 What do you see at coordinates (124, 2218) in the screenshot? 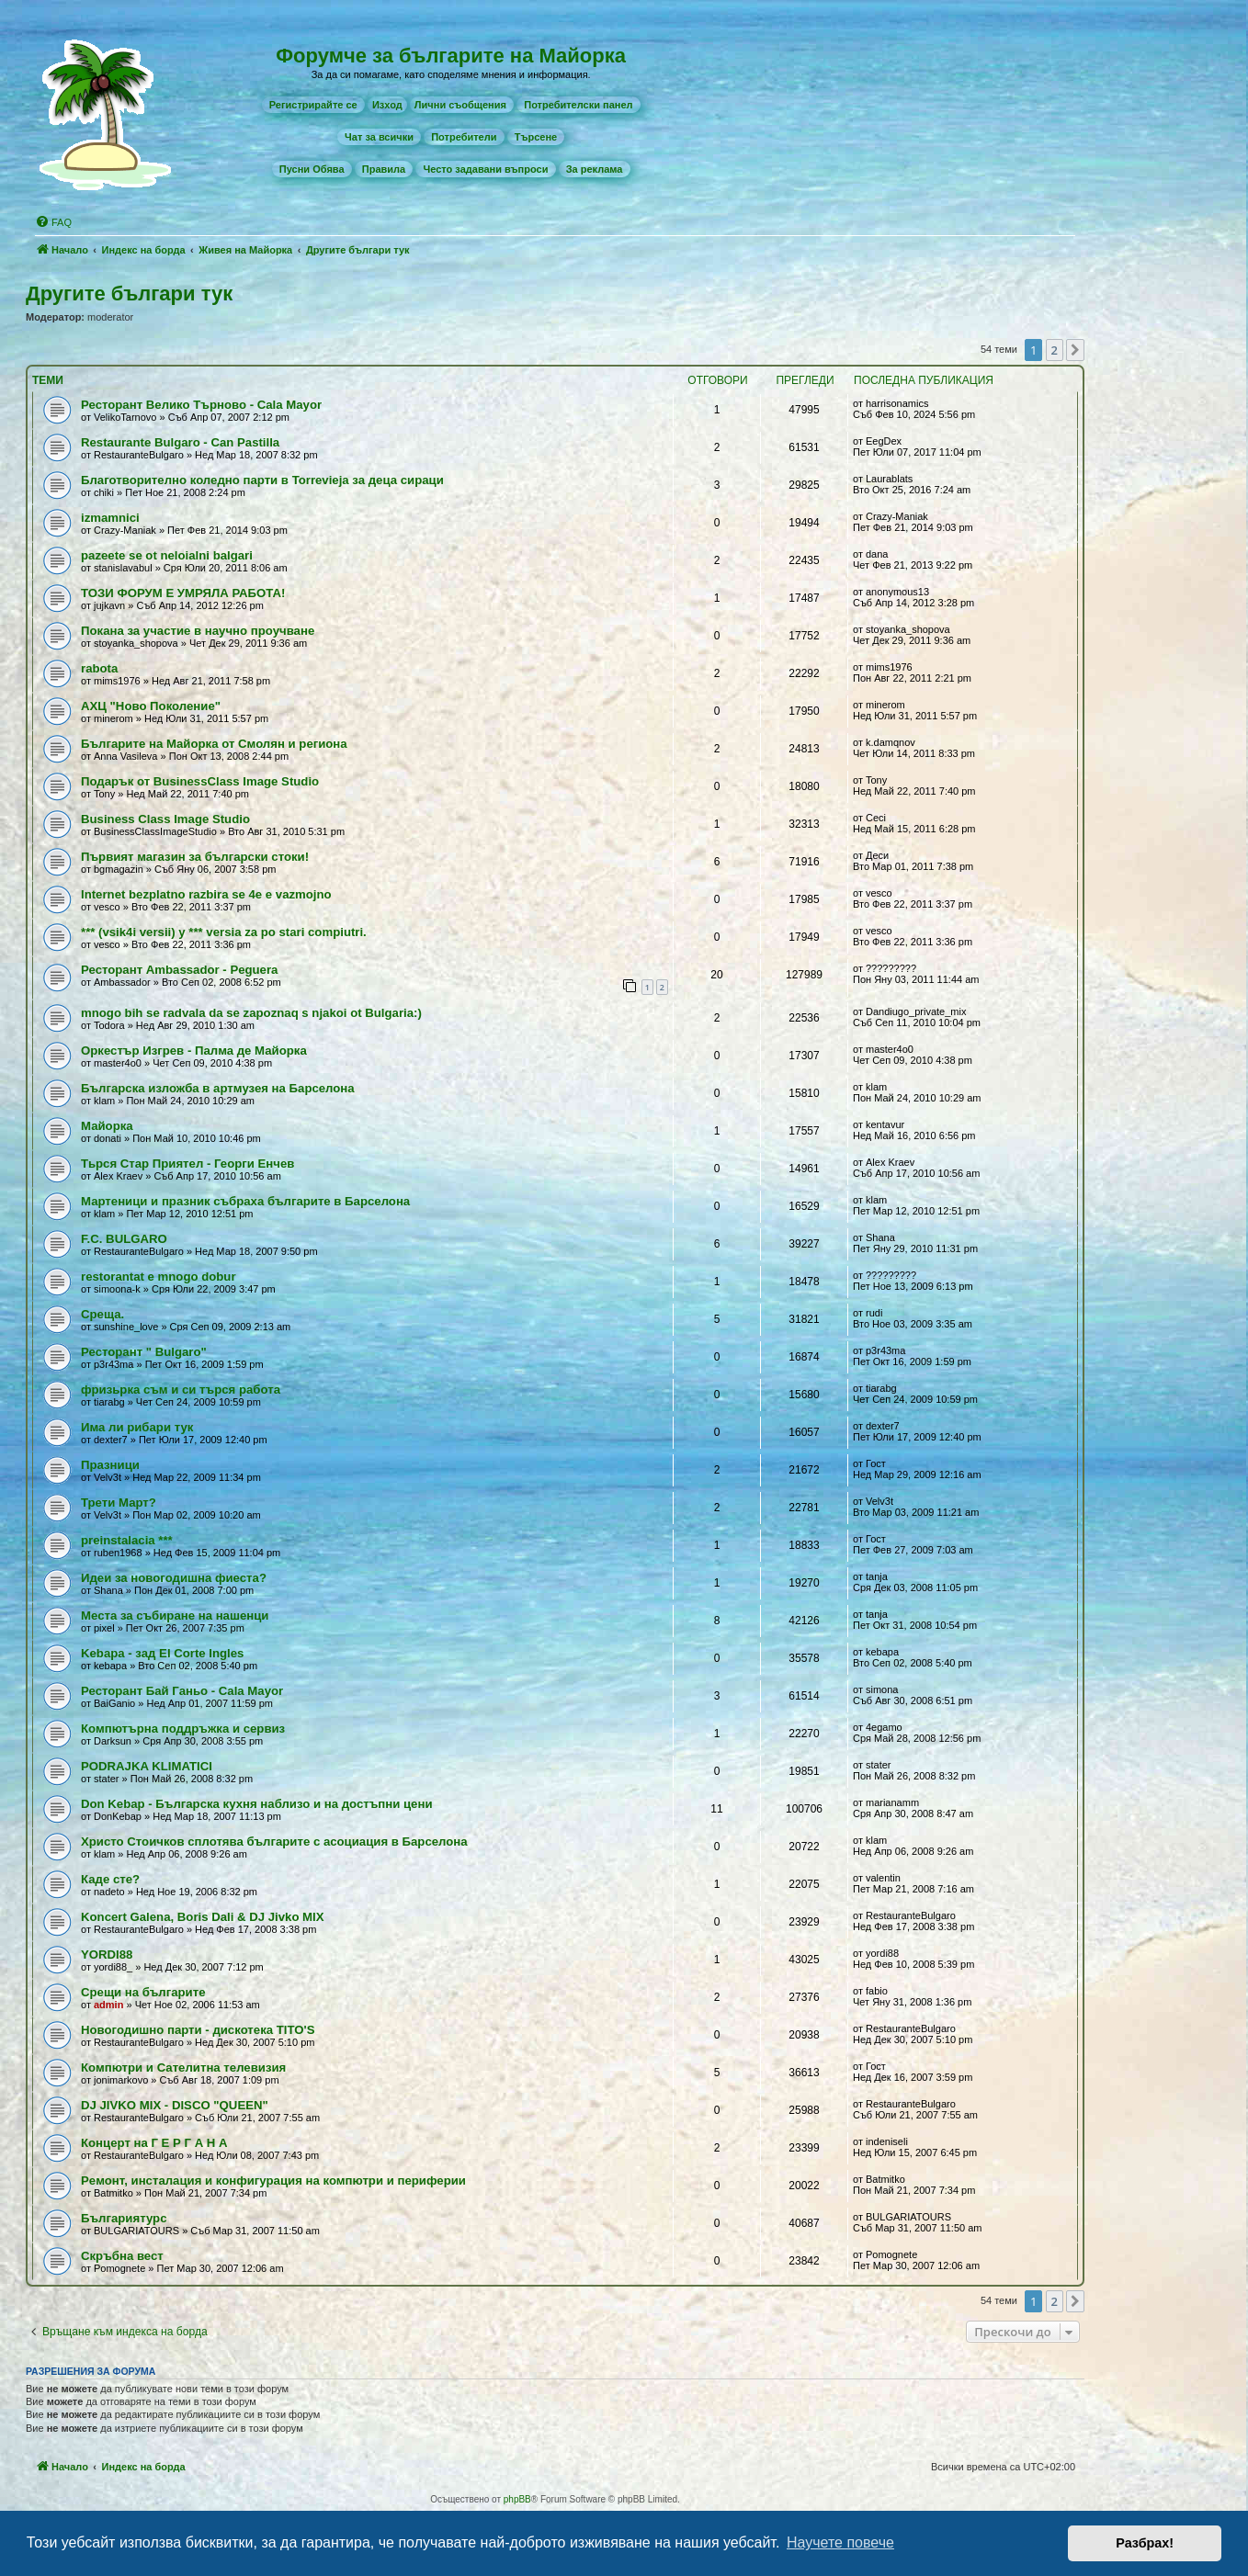
I see `Българиятурс` at bounding box center [124, 2218].